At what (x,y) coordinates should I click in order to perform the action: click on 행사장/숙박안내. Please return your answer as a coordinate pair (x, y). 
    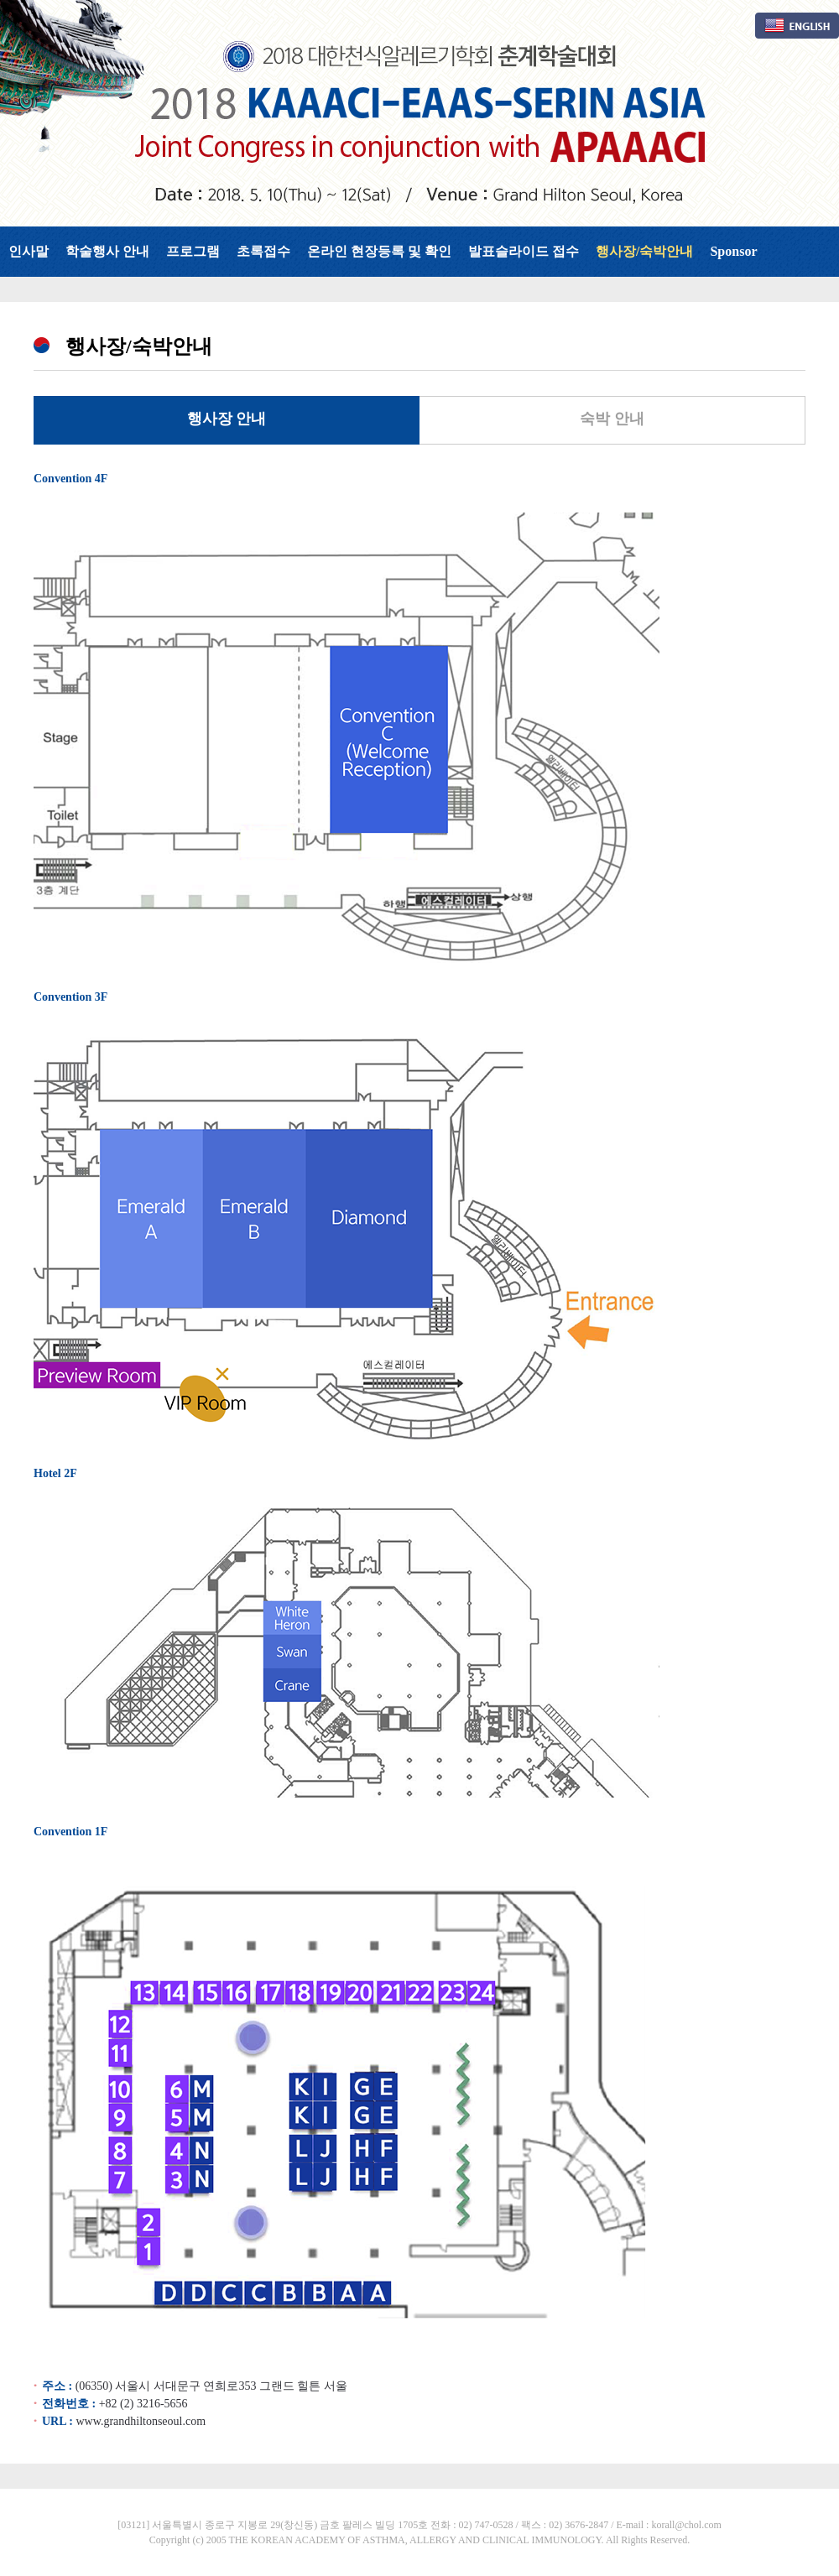
    Looking at the image, I should click on (644, 251).